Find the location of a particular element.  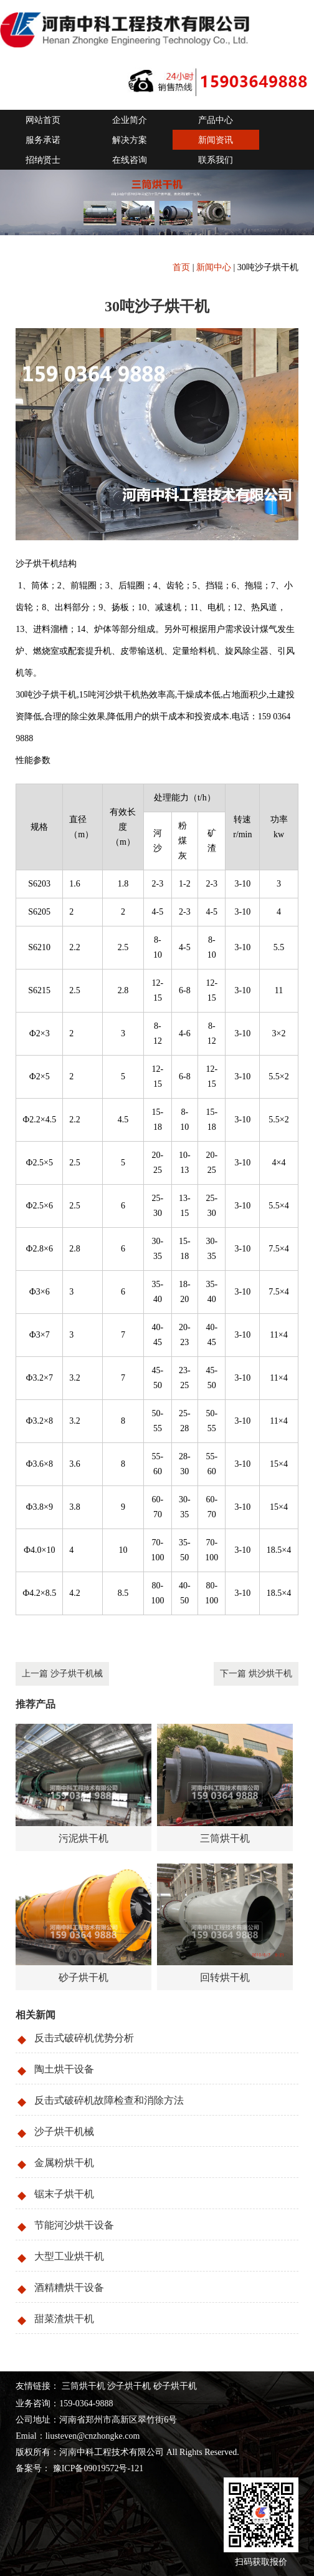

陶土烘干设备 is located at coordinates (64, 2069).